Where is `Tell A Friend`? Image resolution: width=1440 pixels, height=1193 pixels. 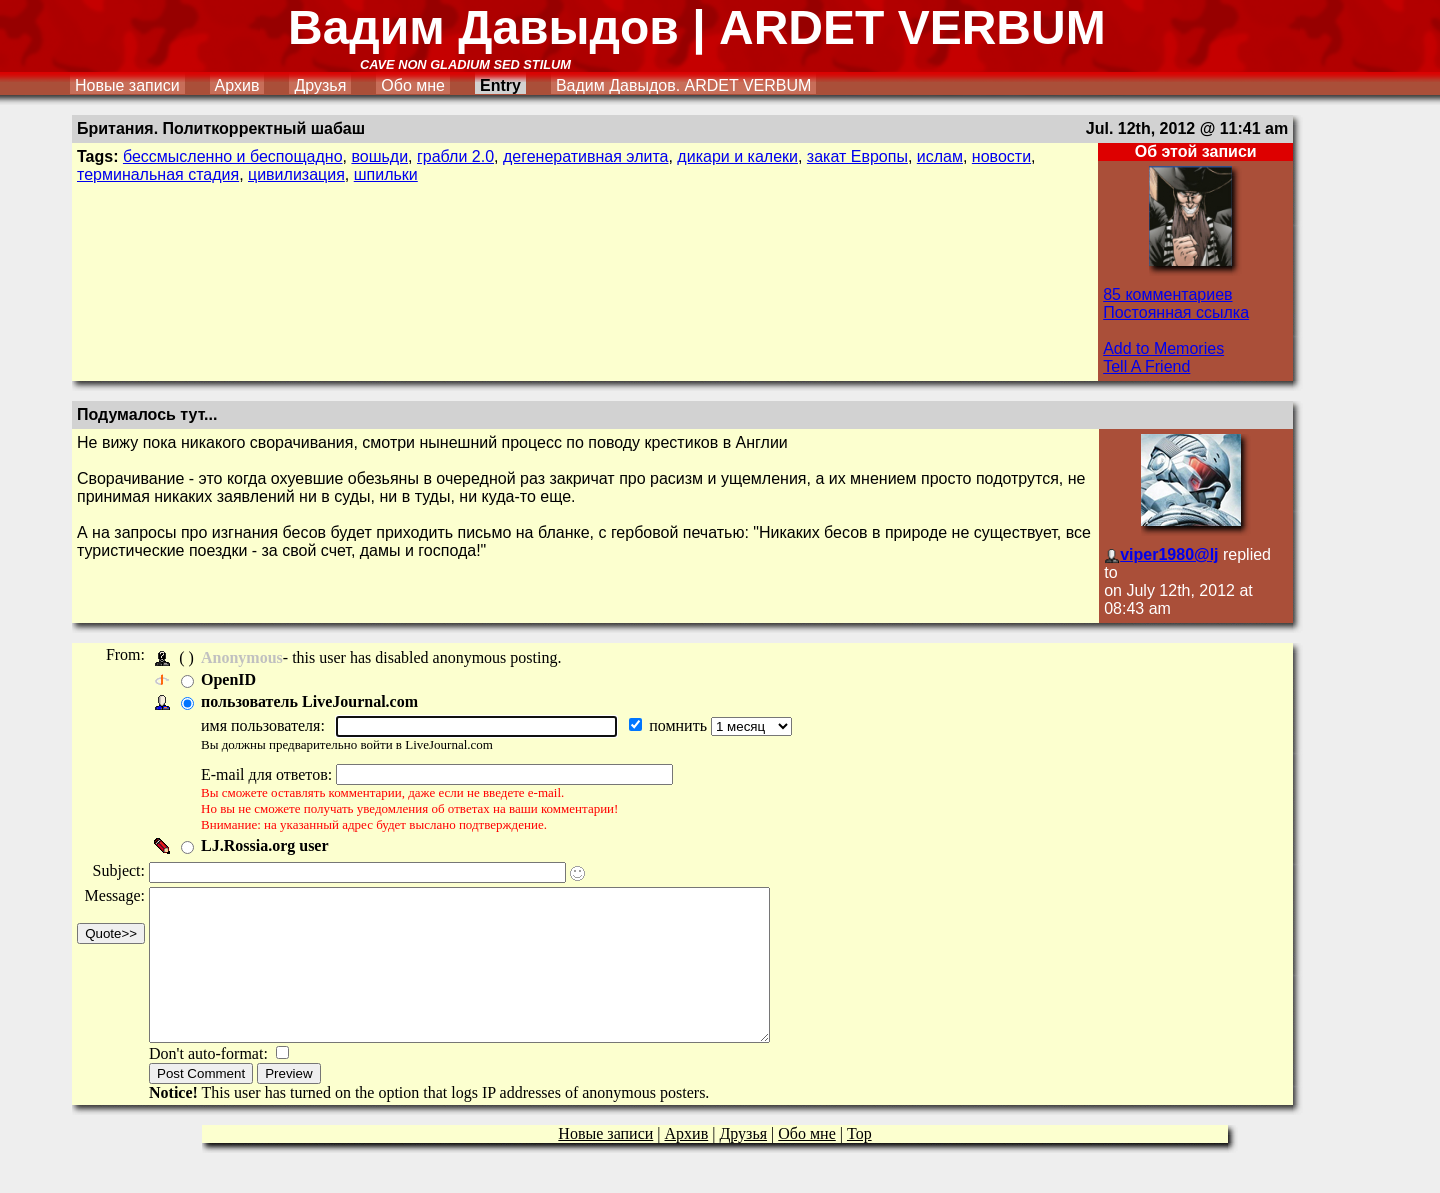
Tell A Friend is located at coordinates (1146, 366).